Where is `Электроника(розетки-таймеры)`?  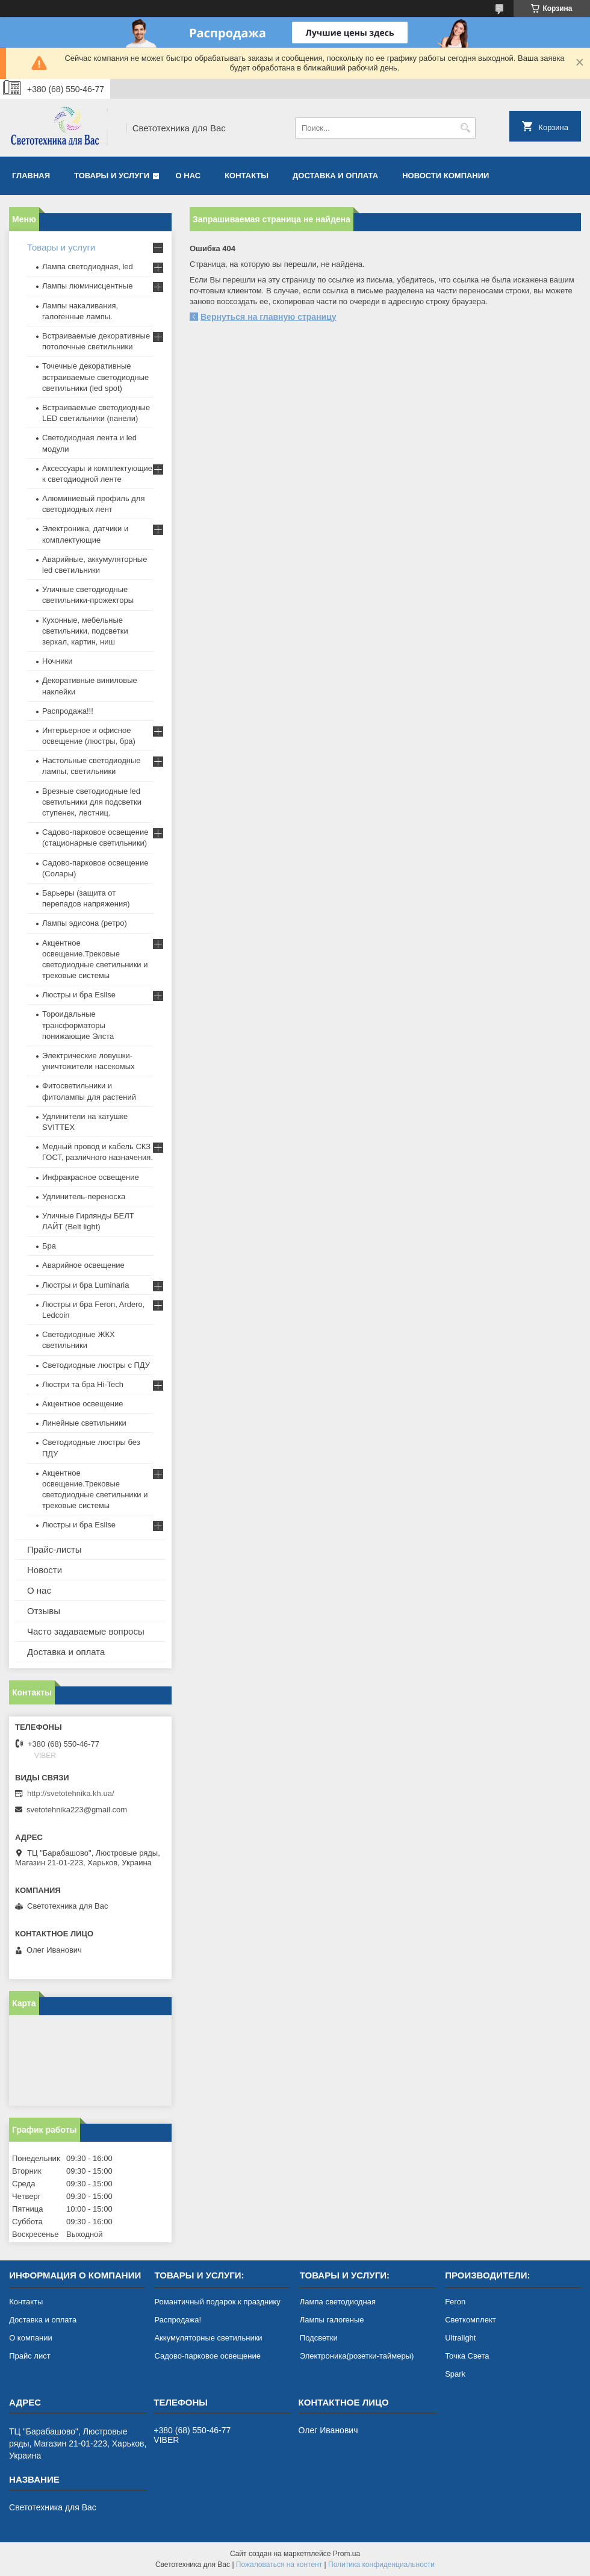 Электроника(розетки-таймеры) is located at coordinates (357, 2355).